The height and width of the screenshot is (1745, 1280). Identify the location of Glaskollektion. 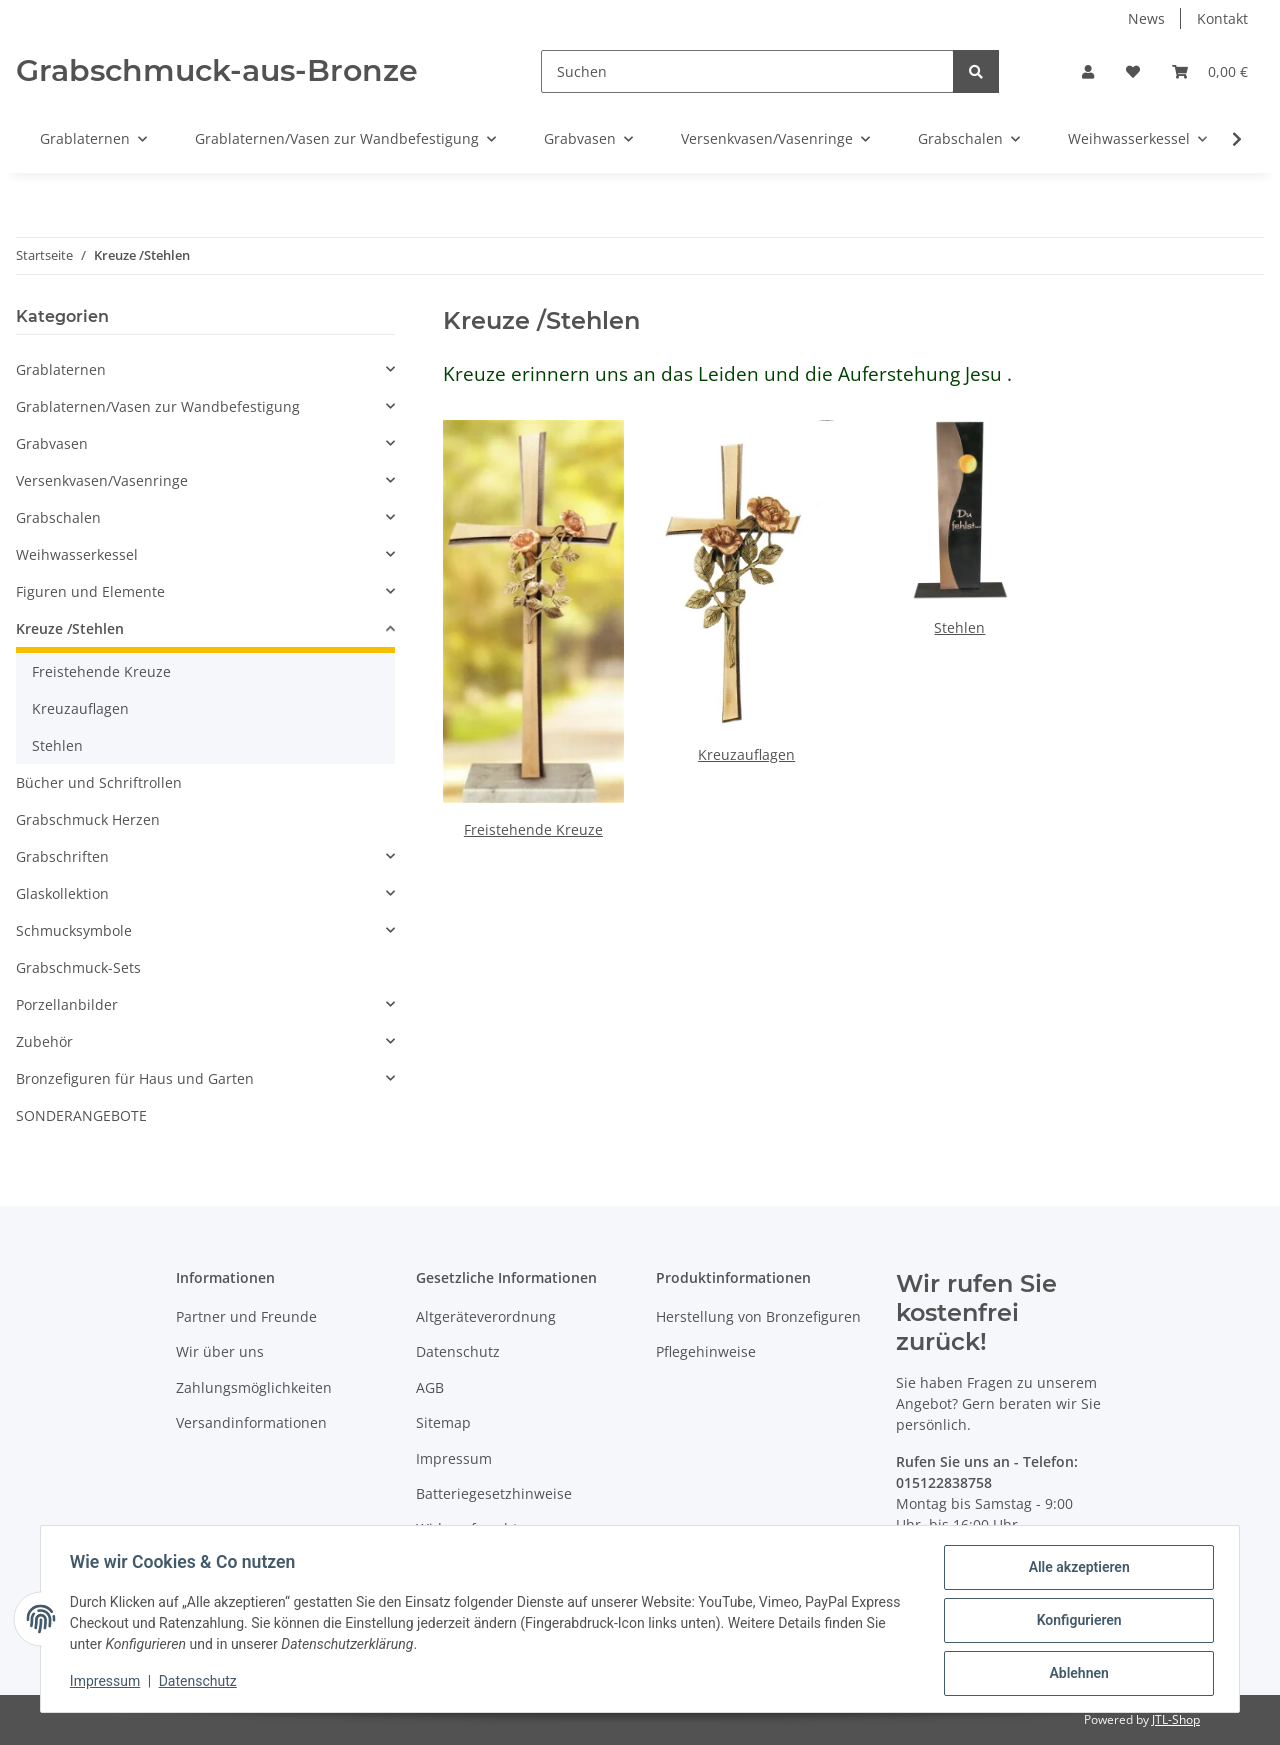
(62, 893).